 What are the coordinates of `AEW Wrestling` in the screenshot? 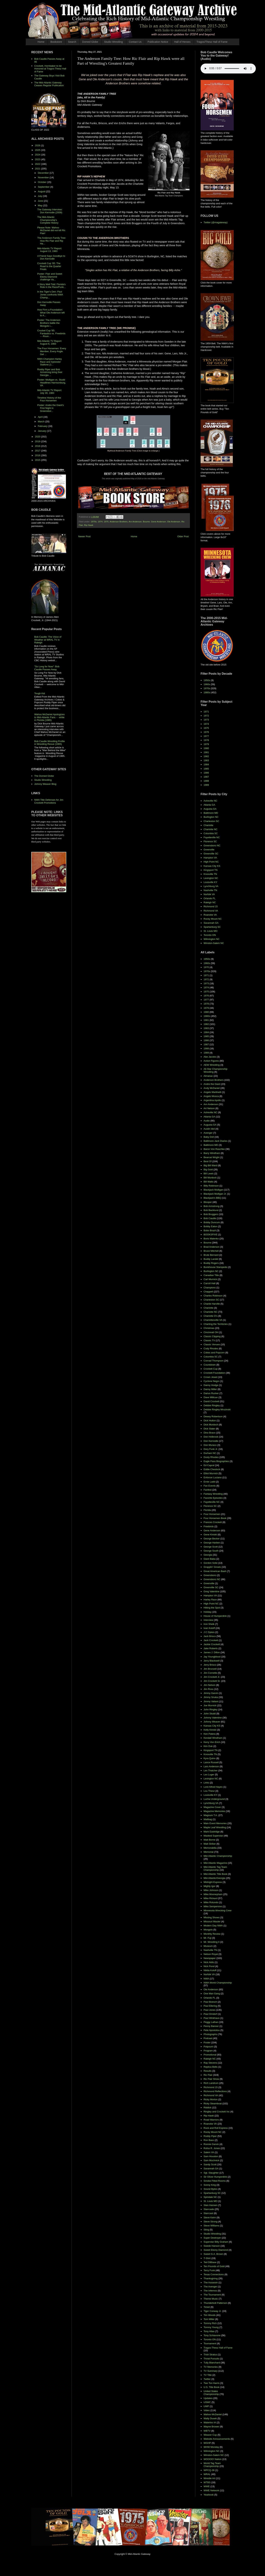 It's located at (212, 1064).